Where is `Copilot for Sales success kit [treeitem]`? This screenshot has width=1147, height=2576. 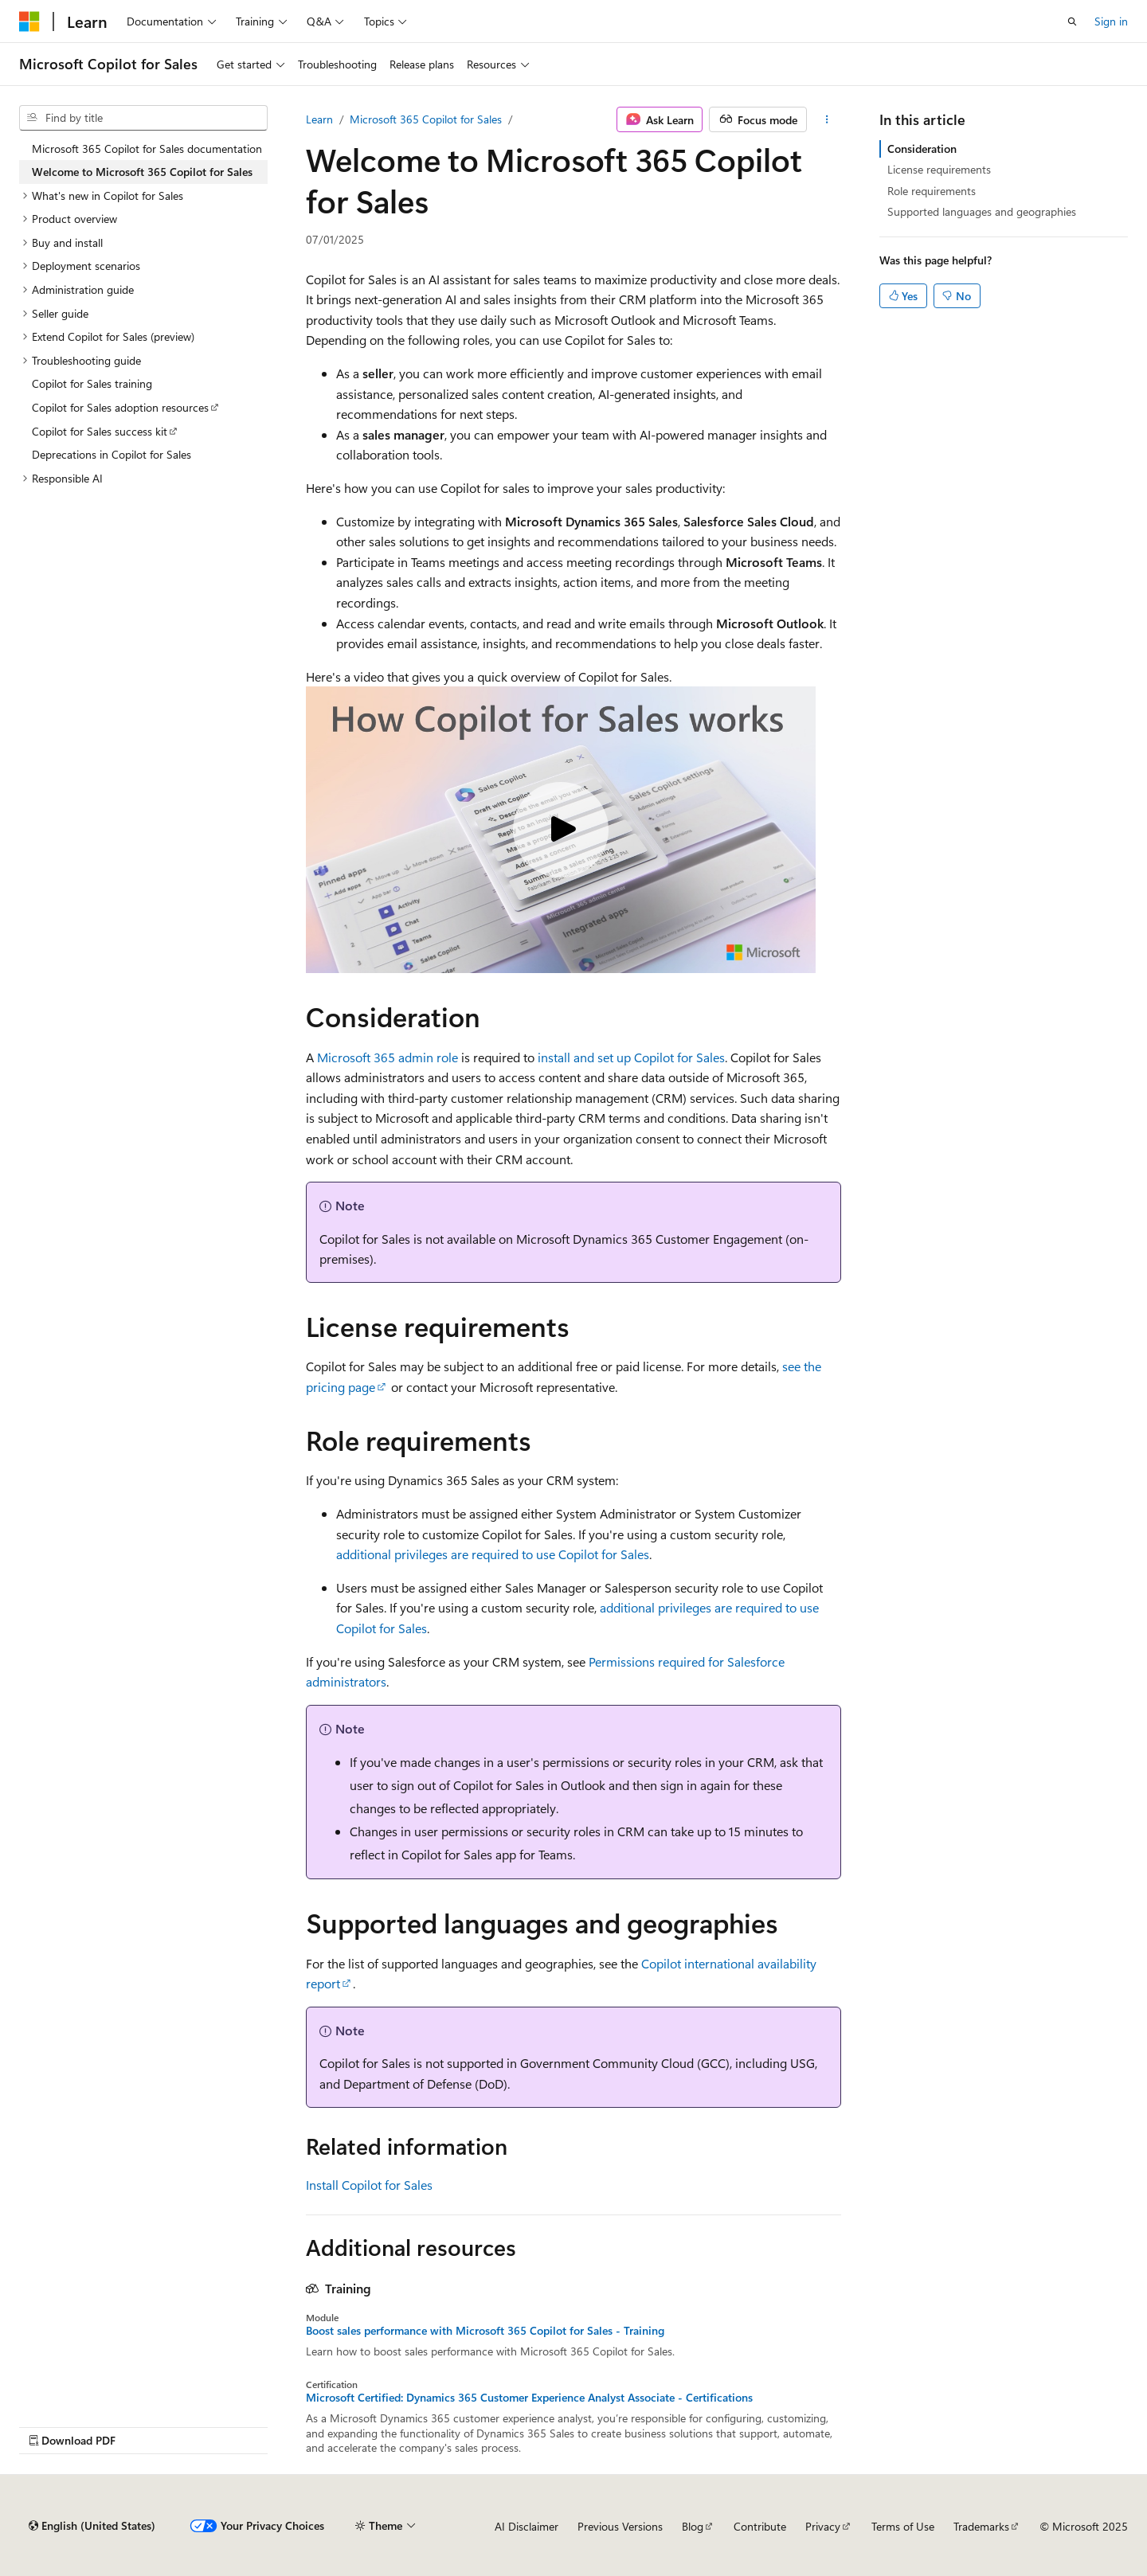 Copilot for Sales success kit [treeitem] is located at coordinates (99, 431).